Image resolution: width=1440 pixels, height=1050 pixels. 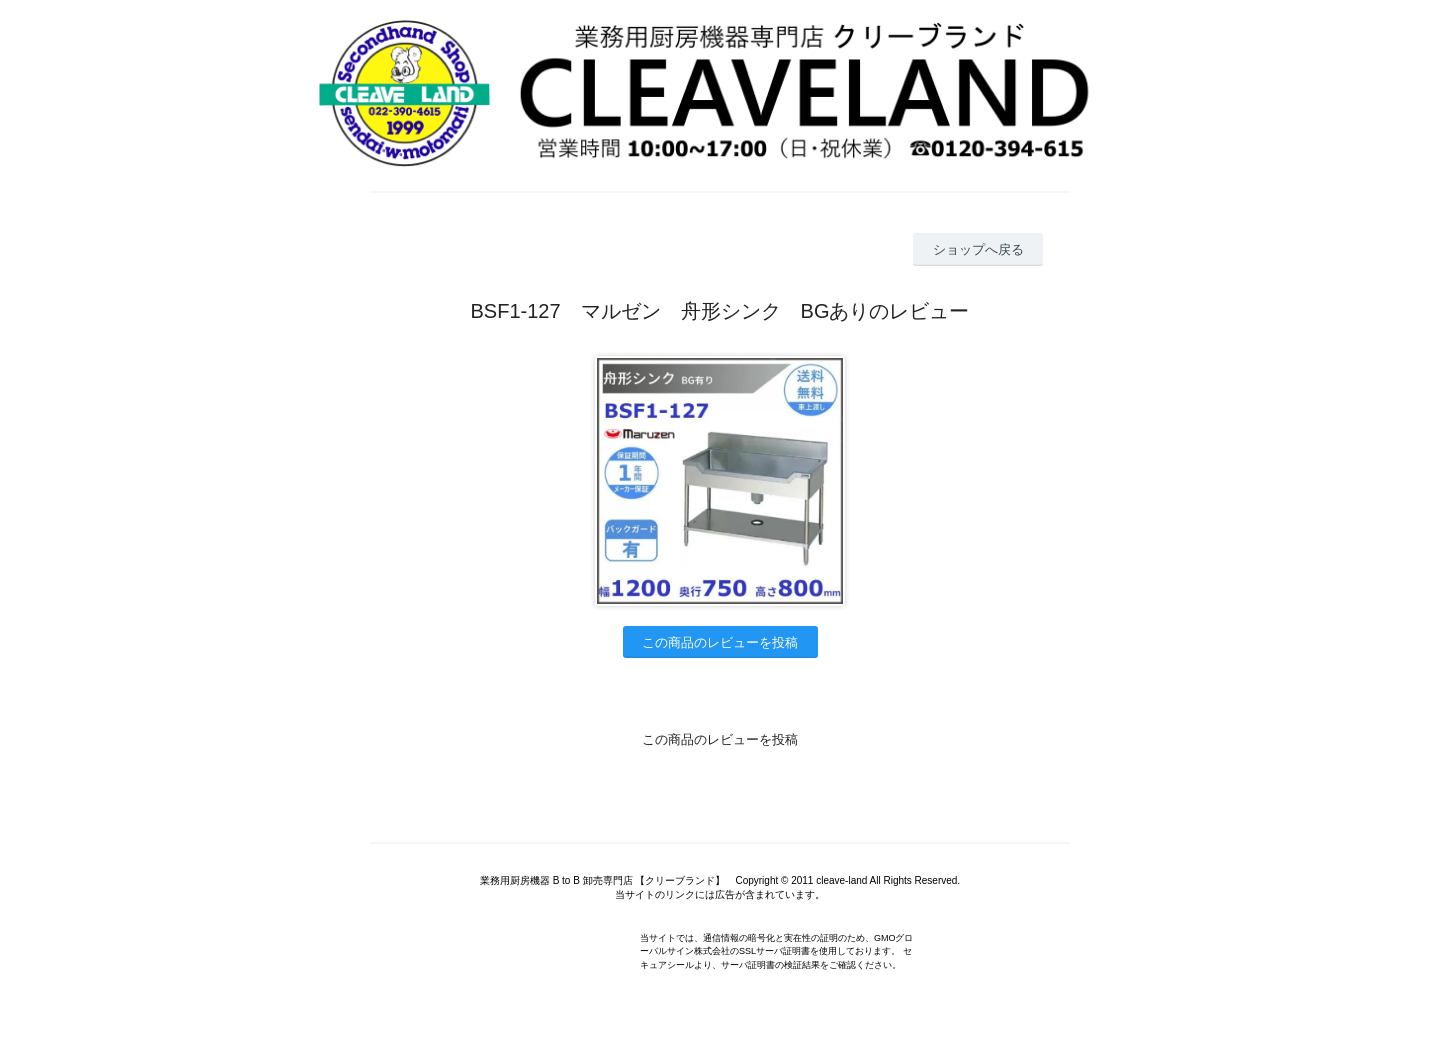 What do you see at coordinates (978, 249) in the screenshot?
I see `ショップへ戻る` at bounding box center [978, 249].